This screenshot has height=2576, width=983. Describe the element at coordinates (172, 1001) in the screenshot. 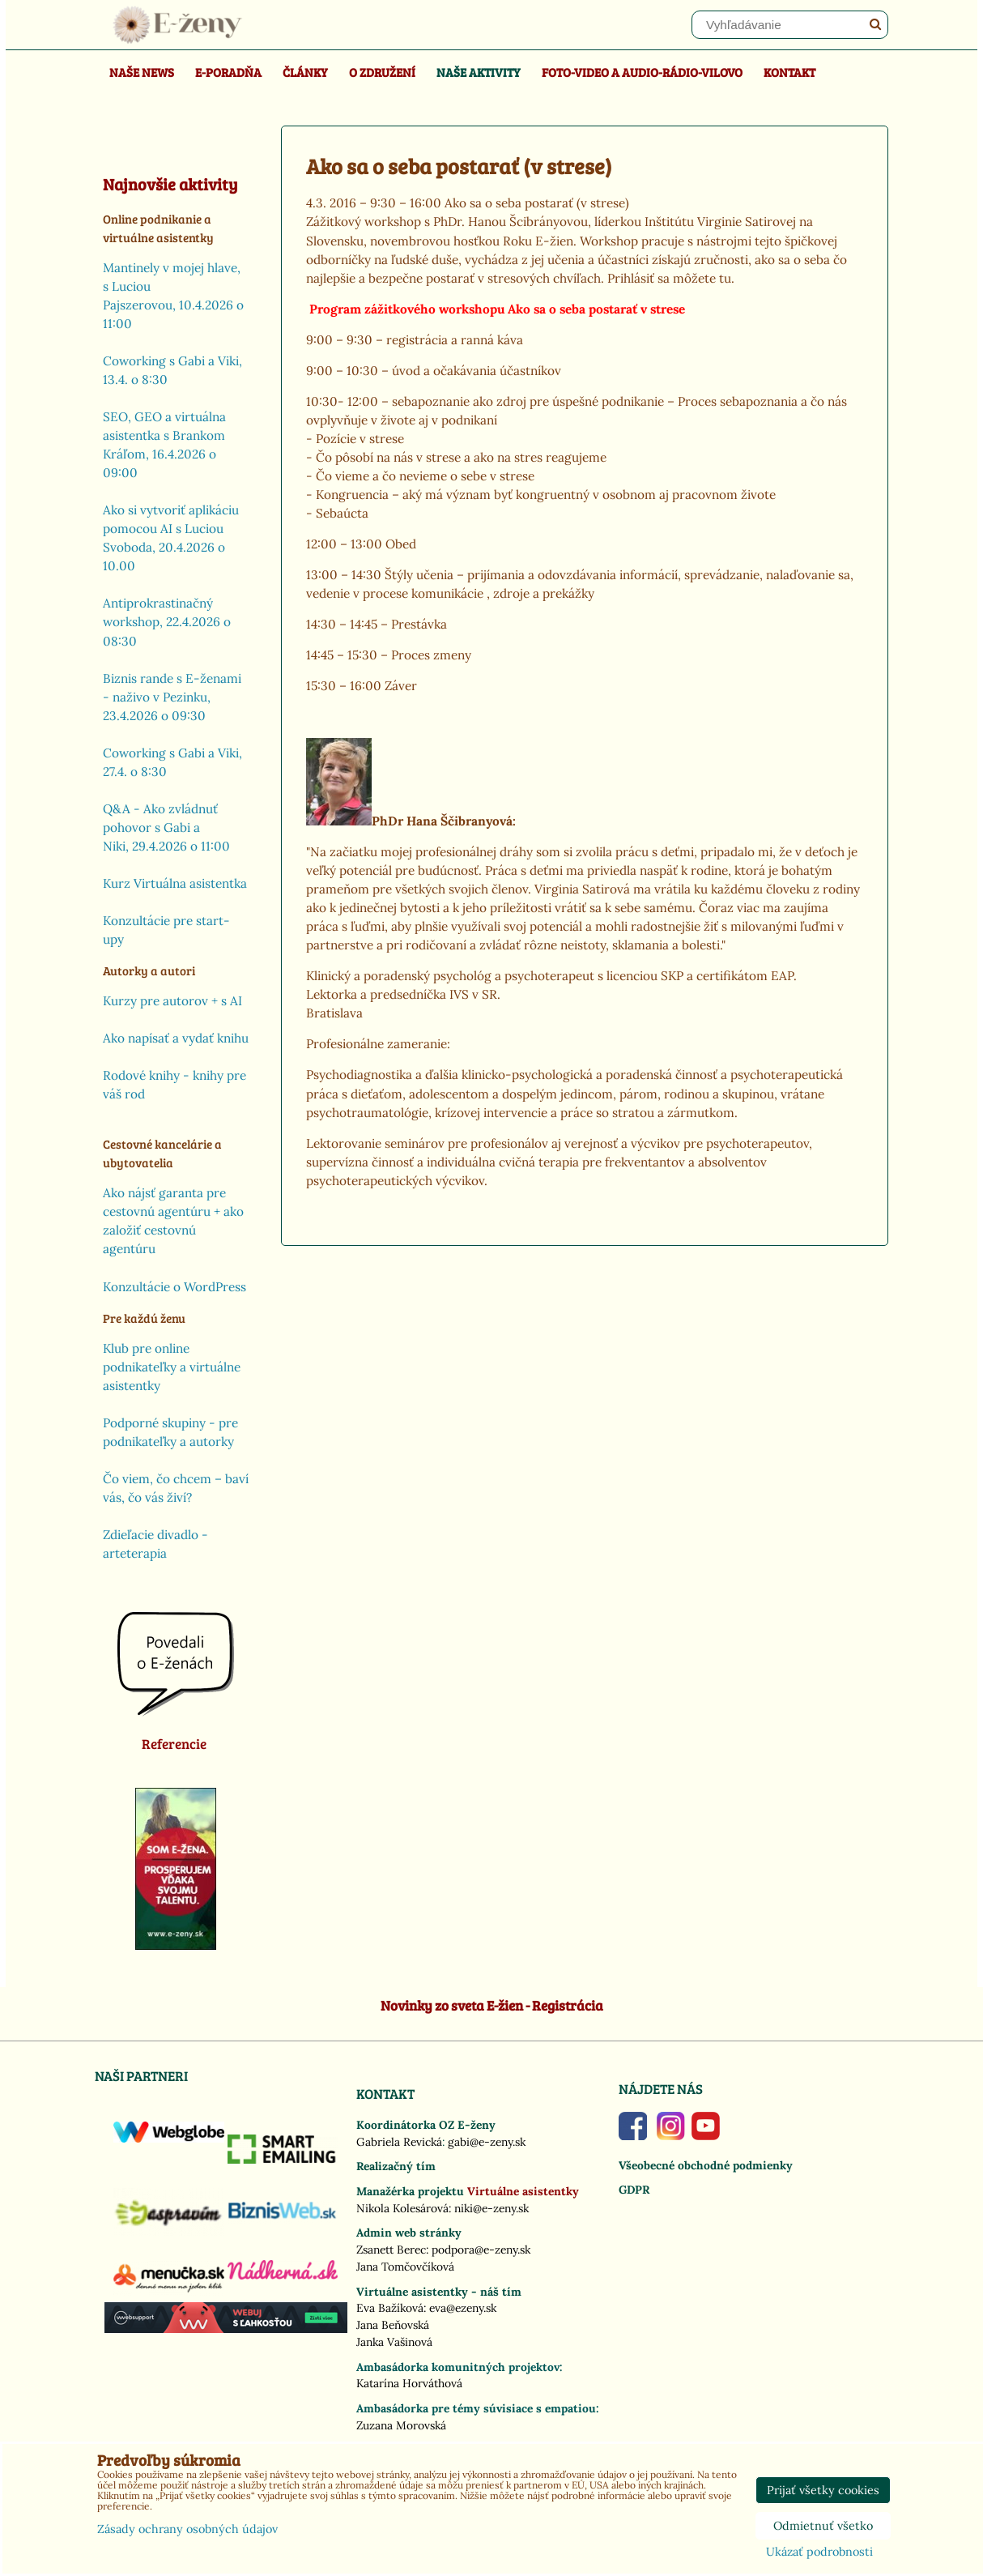

I see `Kurzy pre autorov + s AI` at that location.